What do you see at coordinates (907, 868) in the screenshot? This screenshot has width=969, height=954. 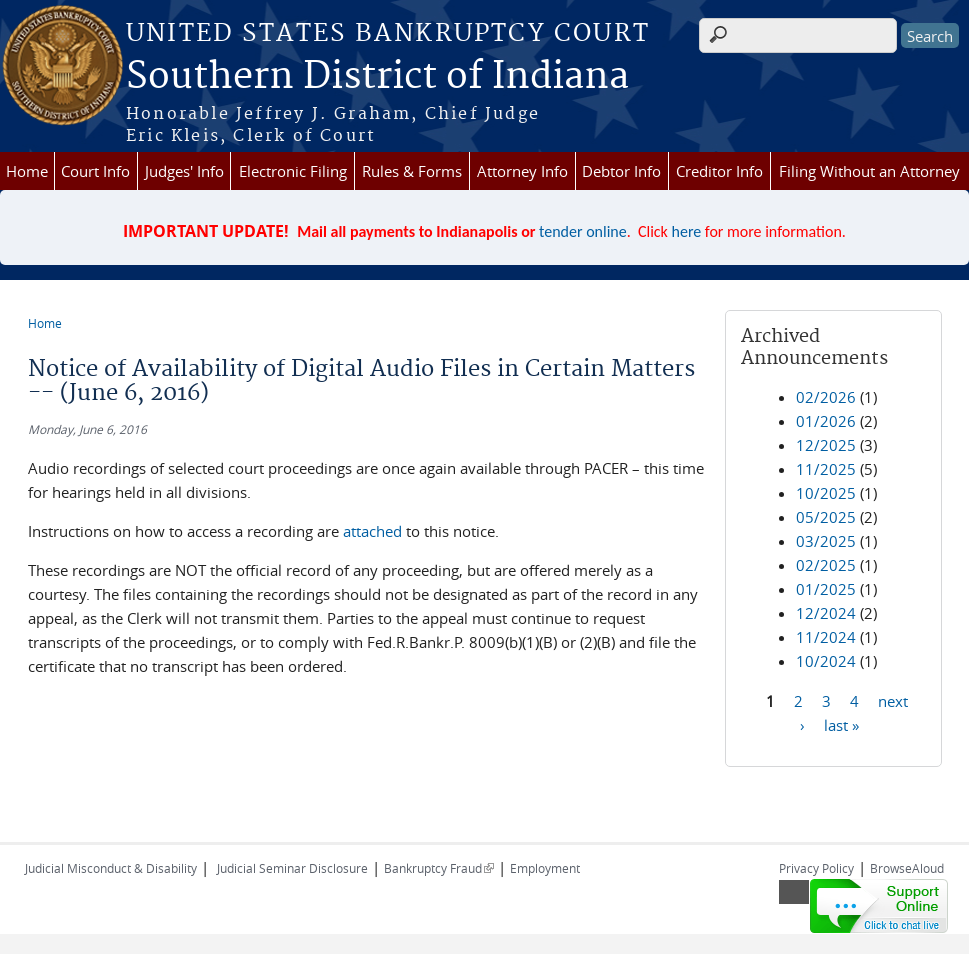 I see `BrowseAloud` at bounding box center [907, 868].